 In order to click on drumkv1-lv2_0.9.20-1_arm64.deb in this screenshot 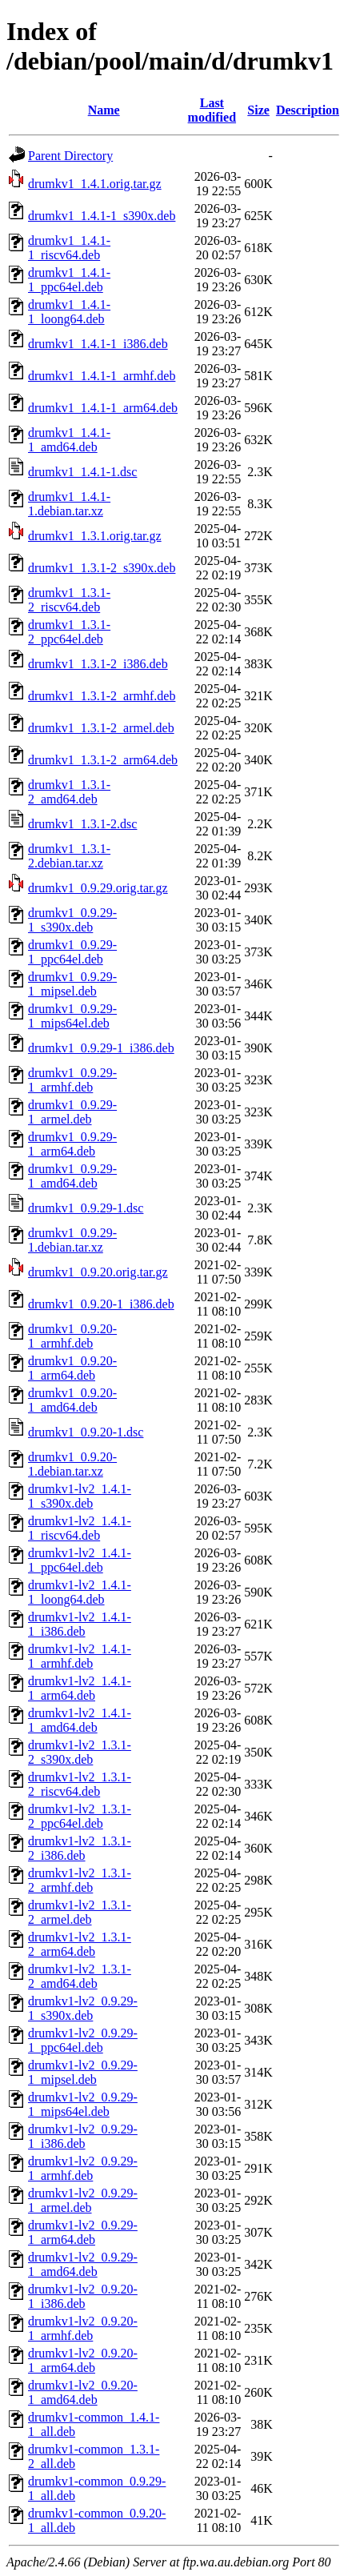, I will do `click(83, 2360)`.